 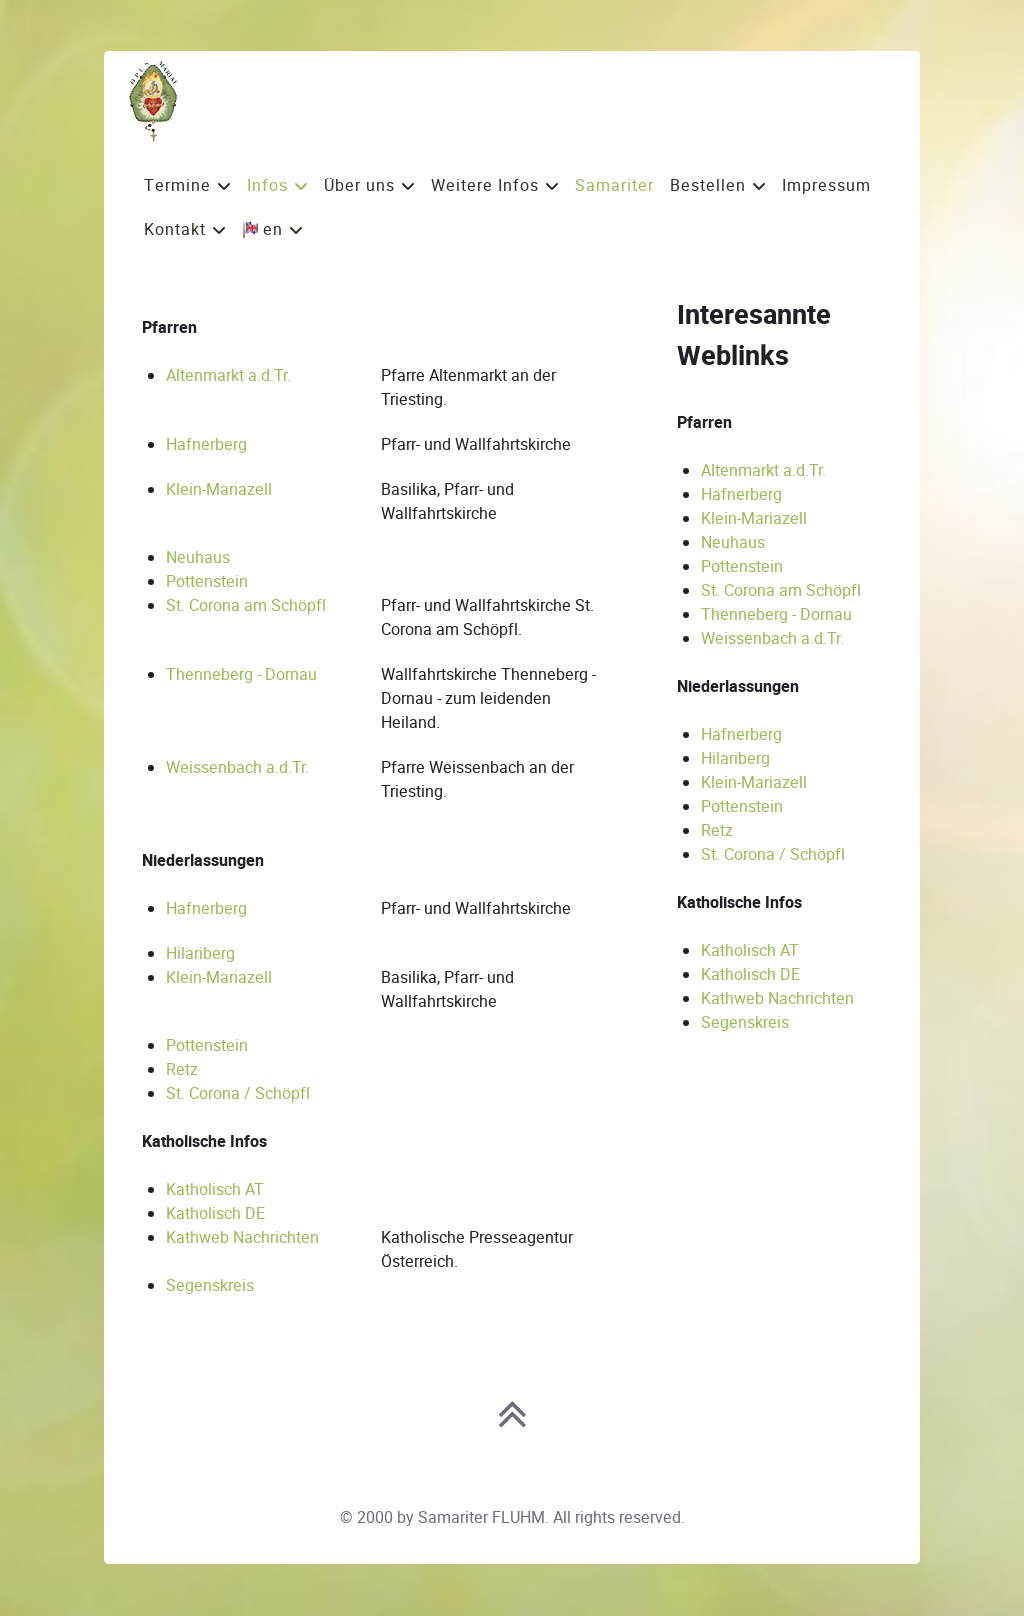 I want to click on Retz, so click(x=182, y=1069).